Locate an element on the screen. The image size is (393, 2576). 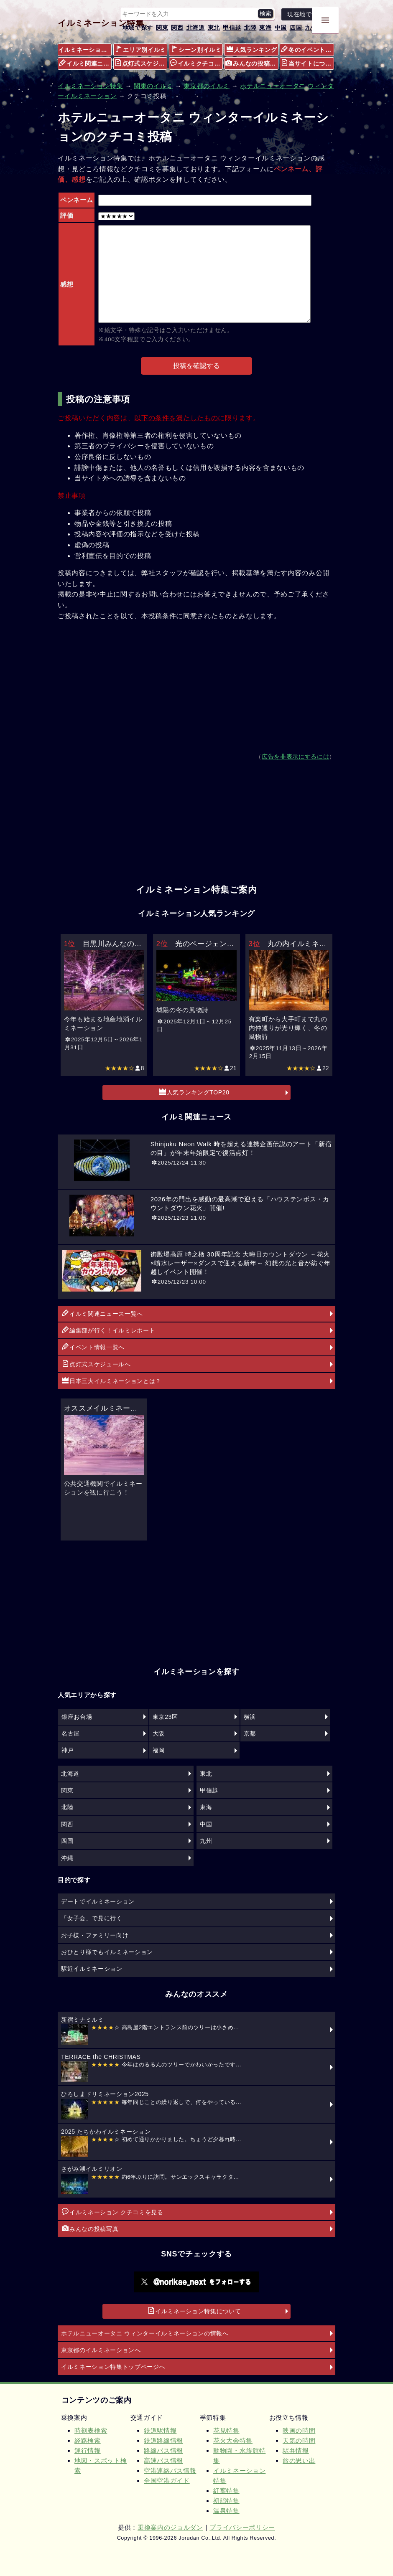
神戸 is located at coordinates (67, 1750).